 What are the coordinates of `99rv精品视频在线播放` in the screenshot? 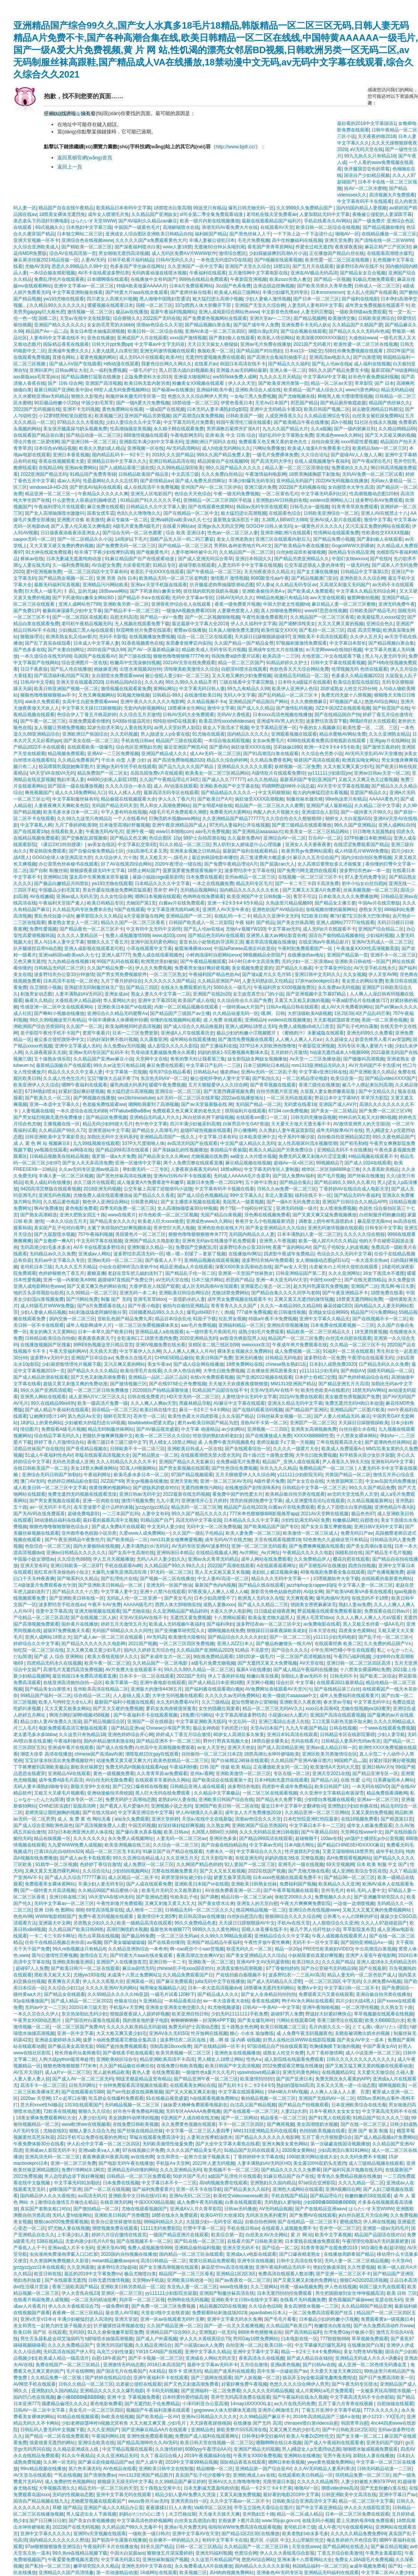 It's located at (43, 2468).